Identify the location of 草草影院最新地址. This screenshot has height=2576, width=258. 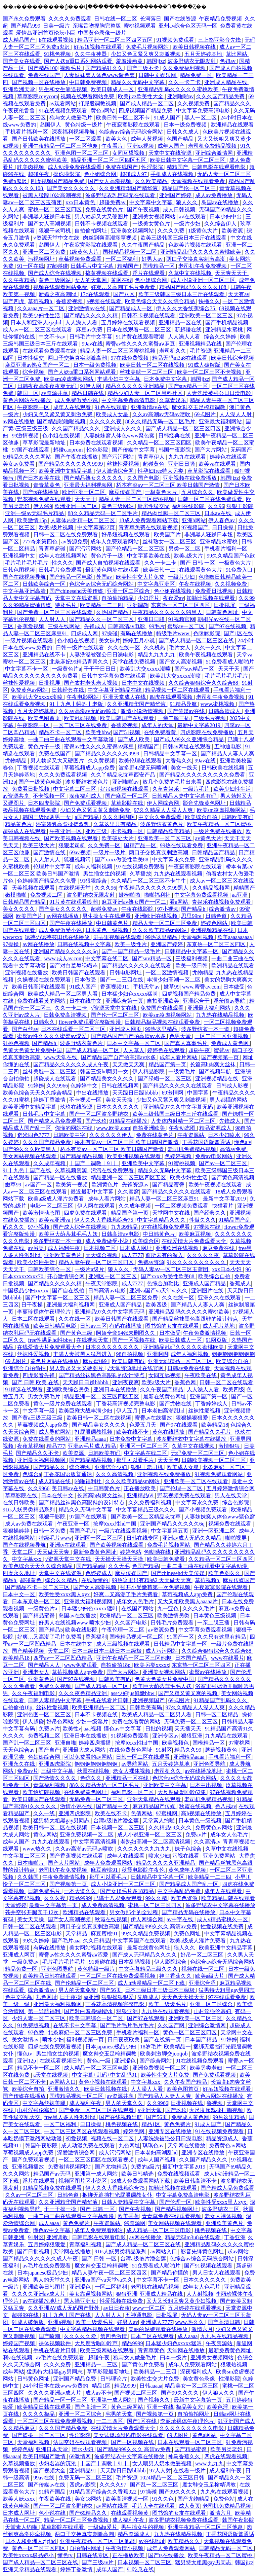
(45, 442).